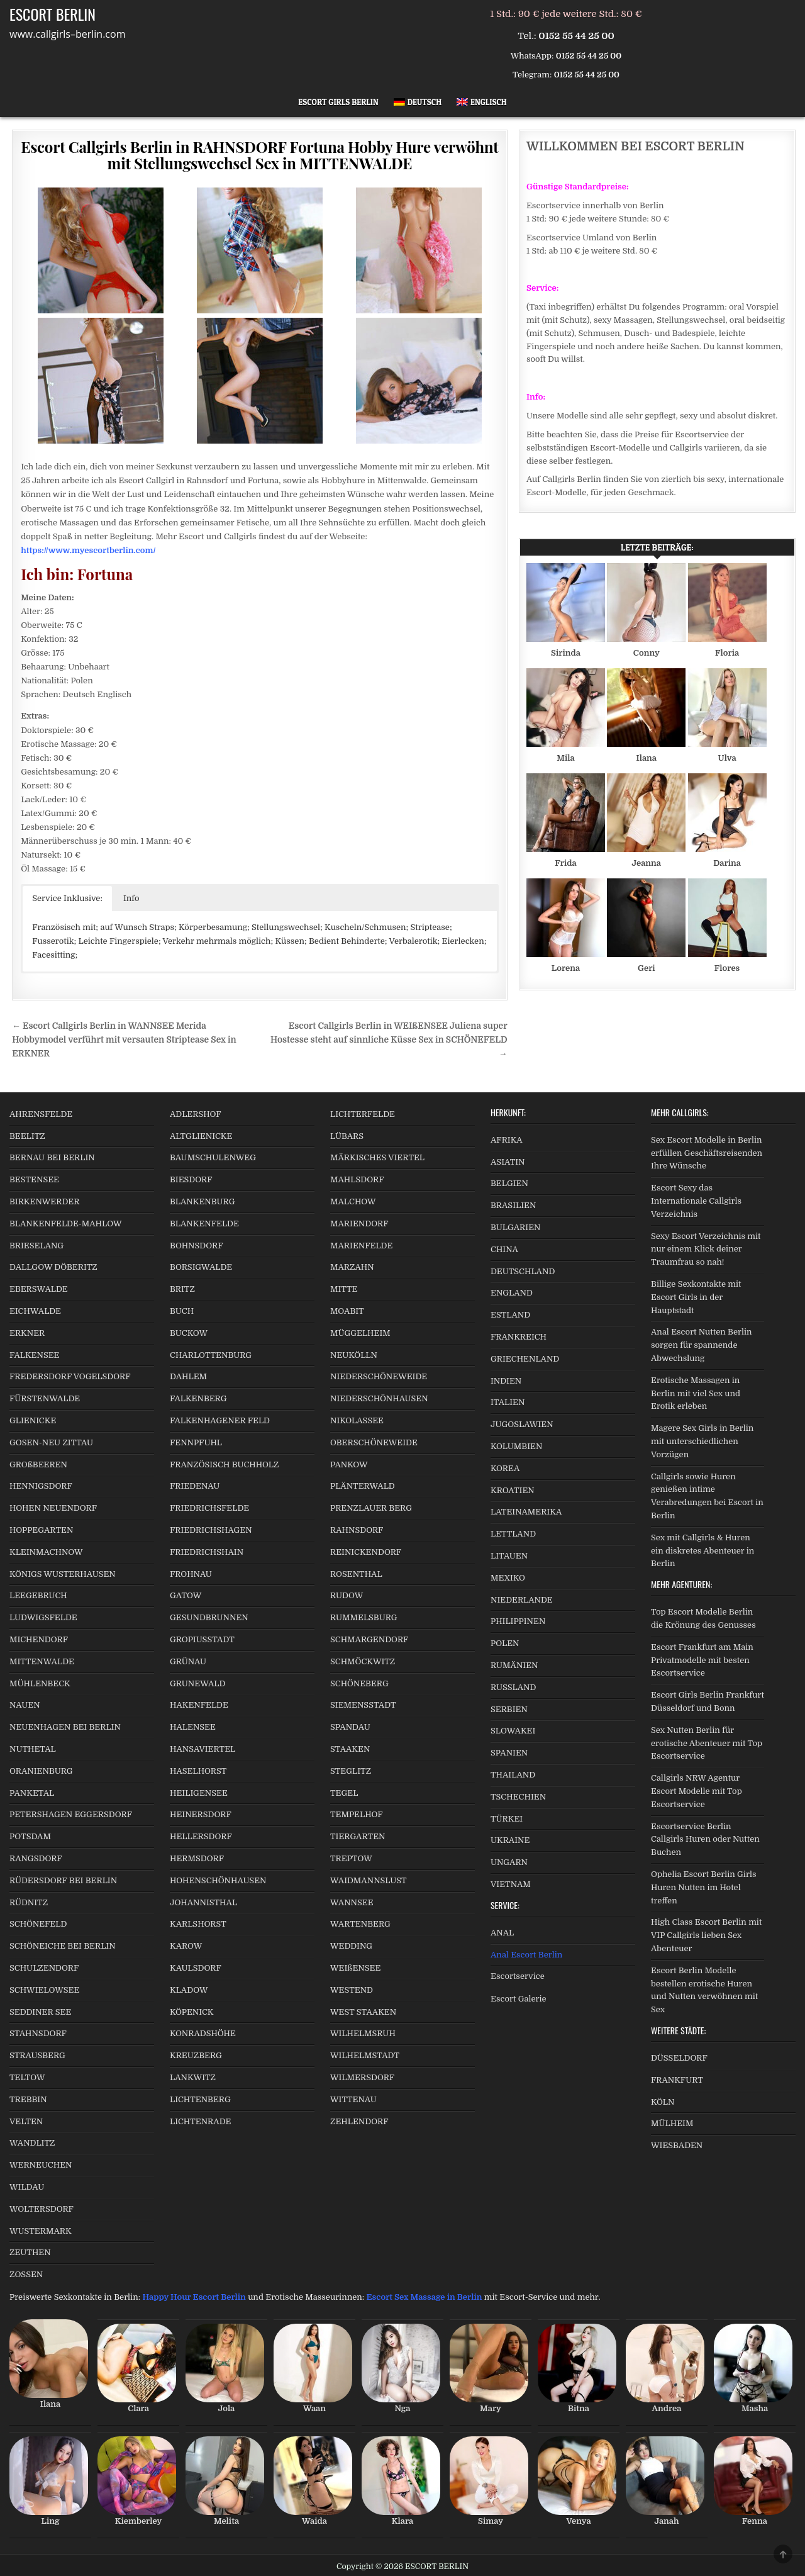 This screenshot has width=805, height=2576. I want to click on Escortservice, so click(518, 1976).